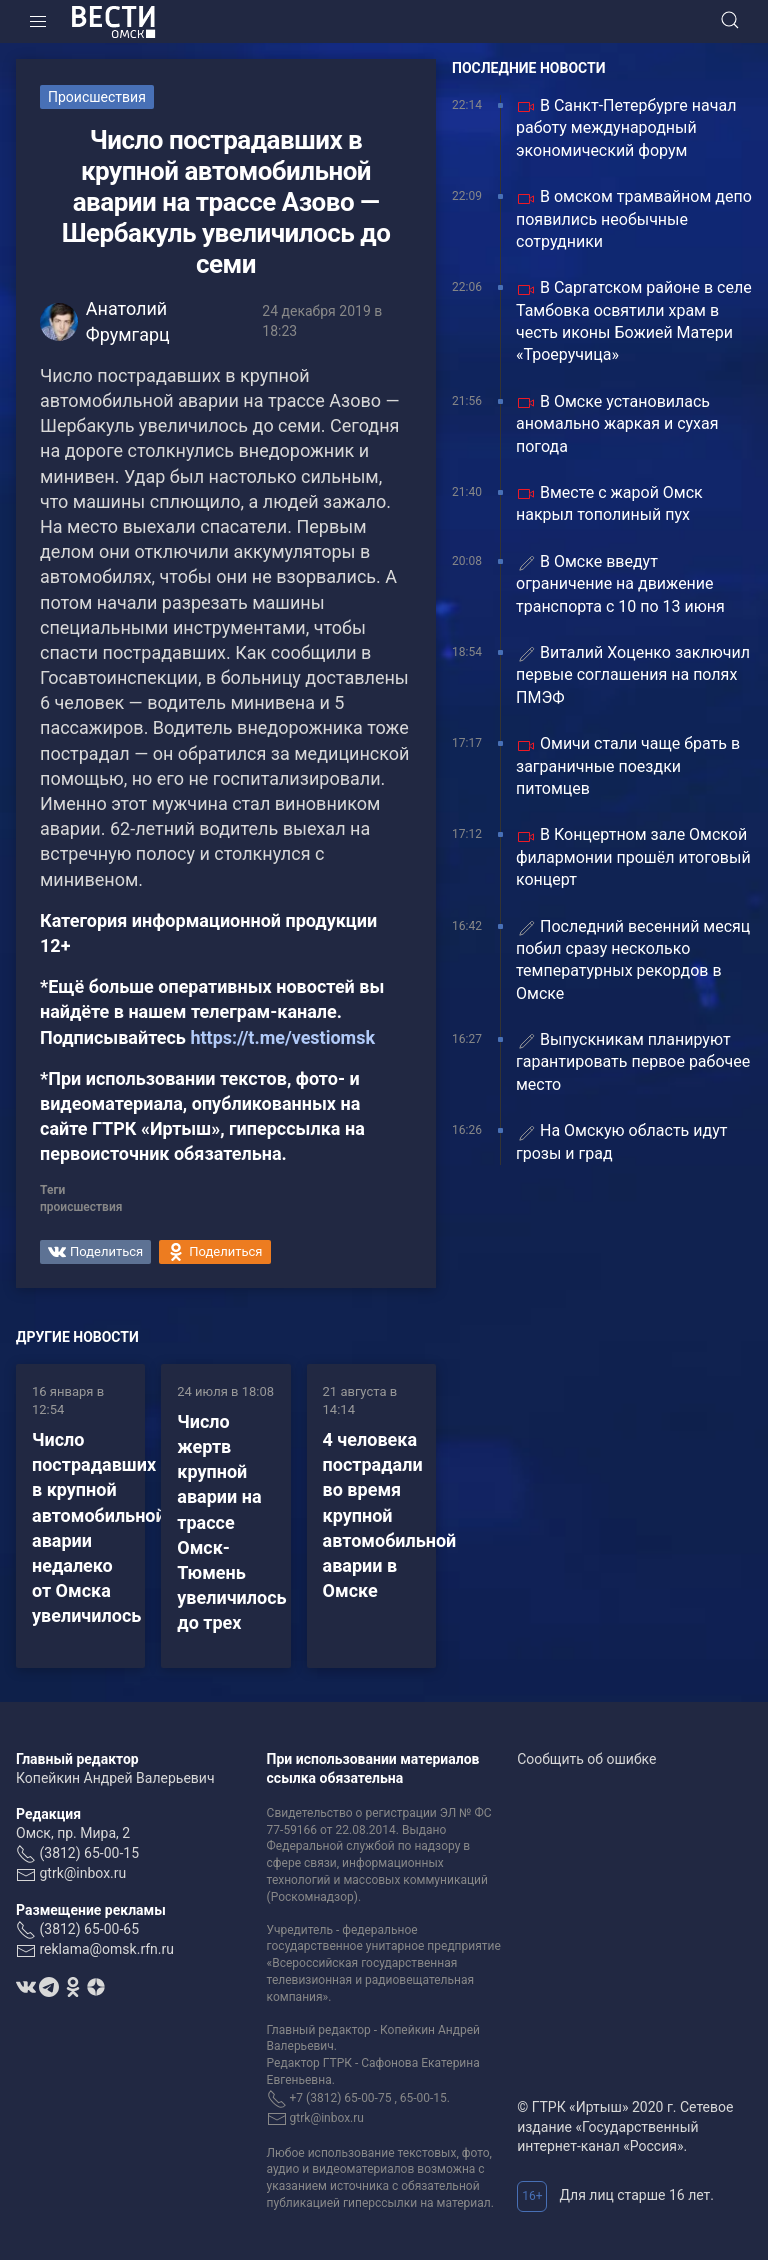  I want to click on Сообщить об ошибке, so click(586, 1759).